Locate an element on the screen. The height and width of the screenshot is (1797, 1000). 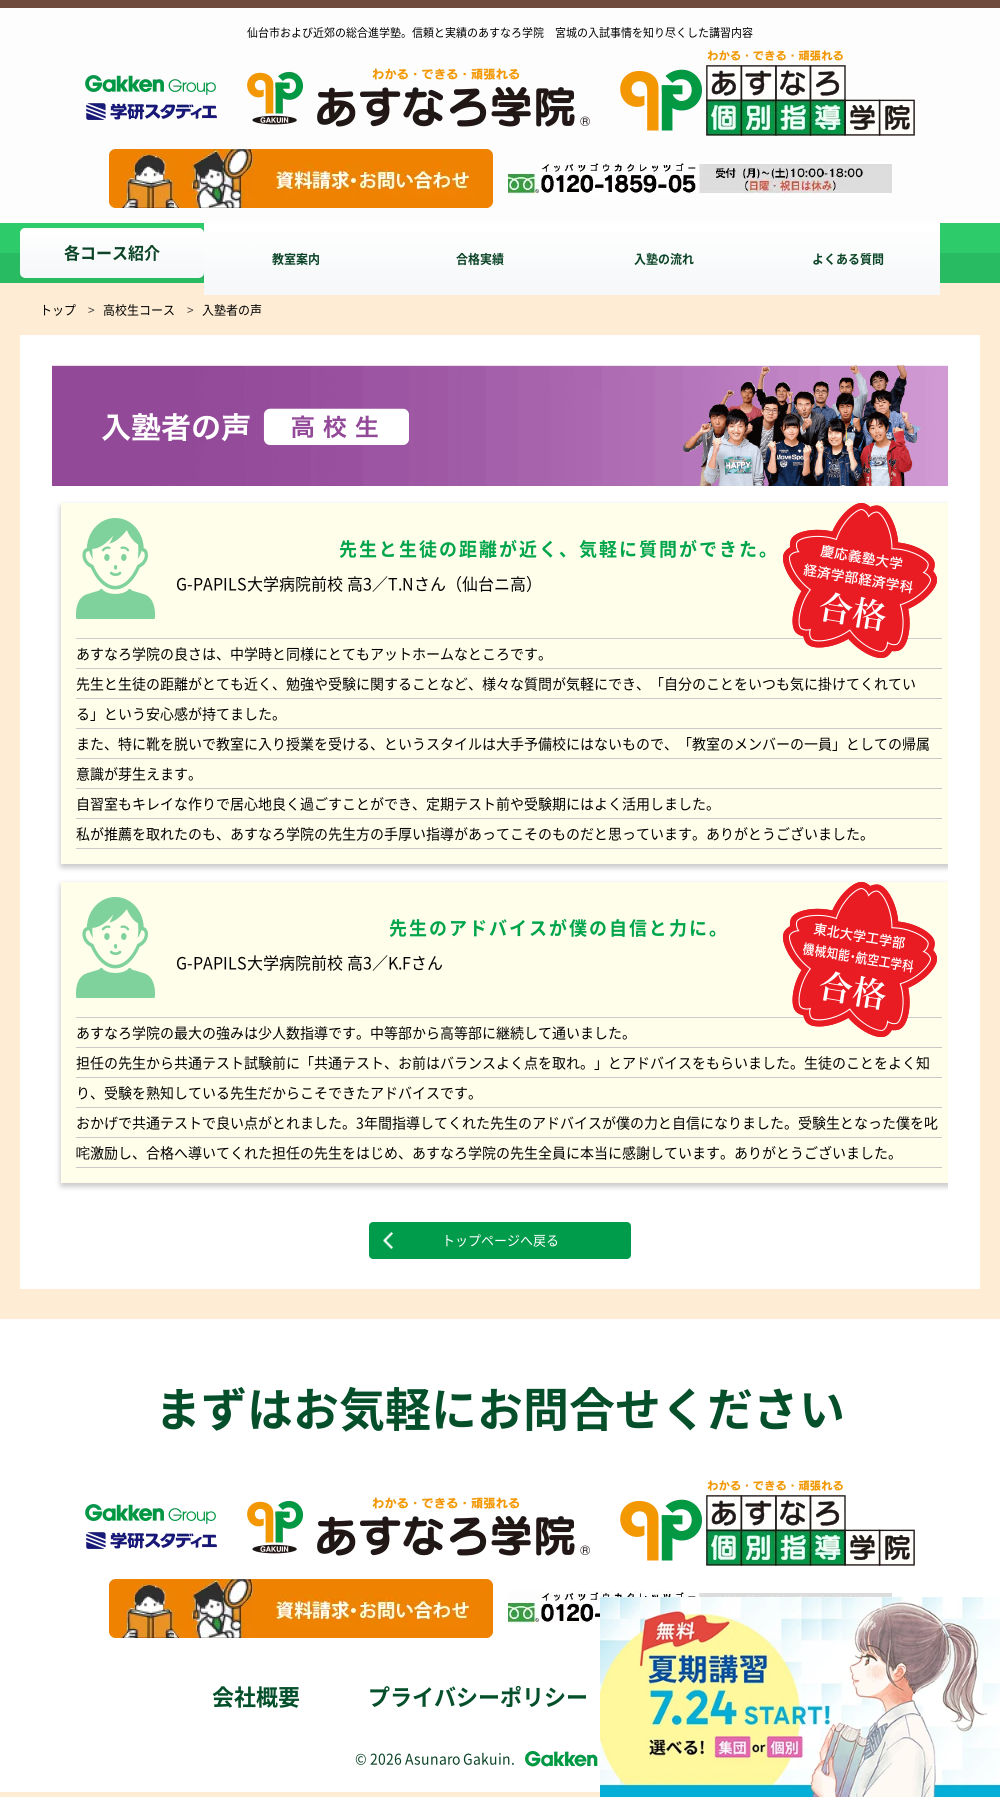
トップページへ戻る is located at coordinates (500, 1243).